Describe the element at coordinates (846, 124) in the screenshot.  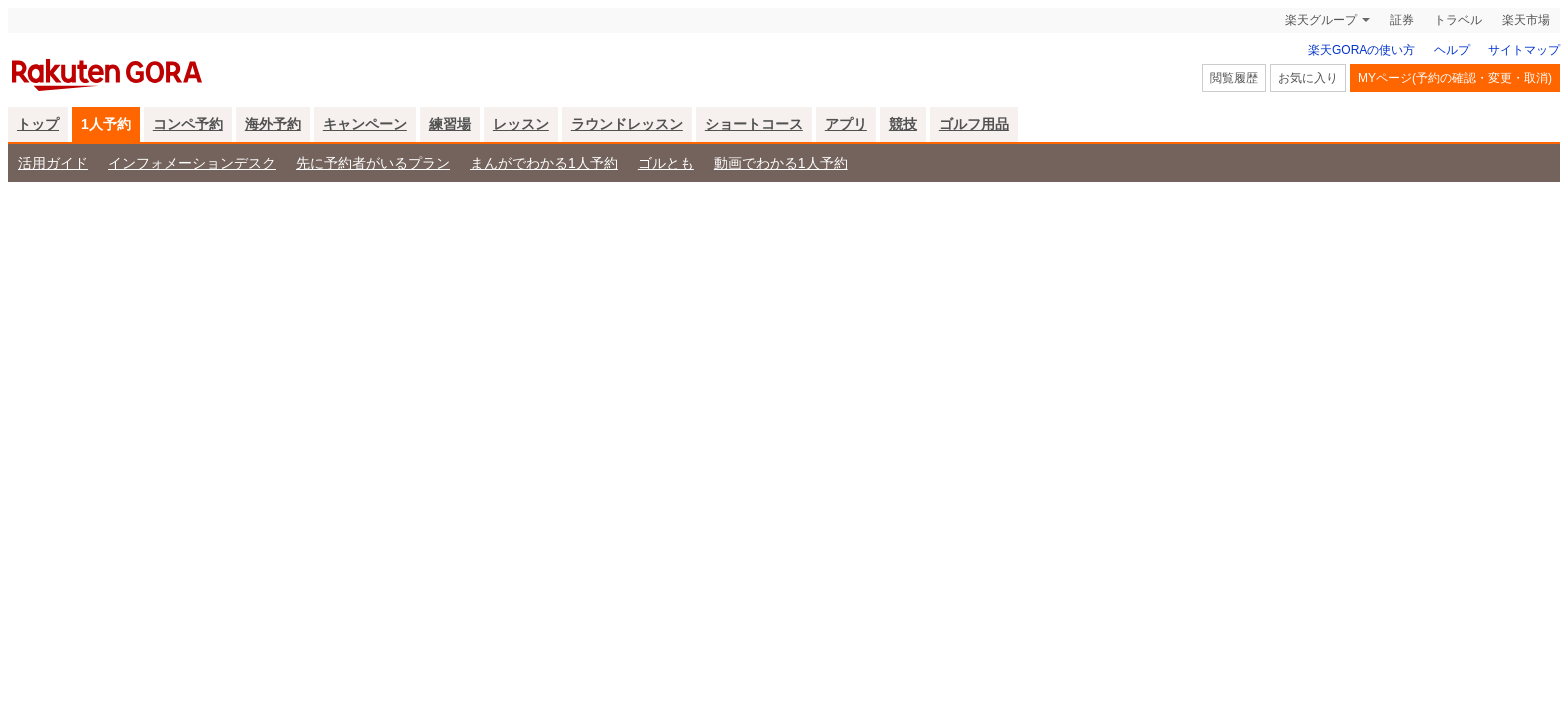
I see `アプリ` at that location.